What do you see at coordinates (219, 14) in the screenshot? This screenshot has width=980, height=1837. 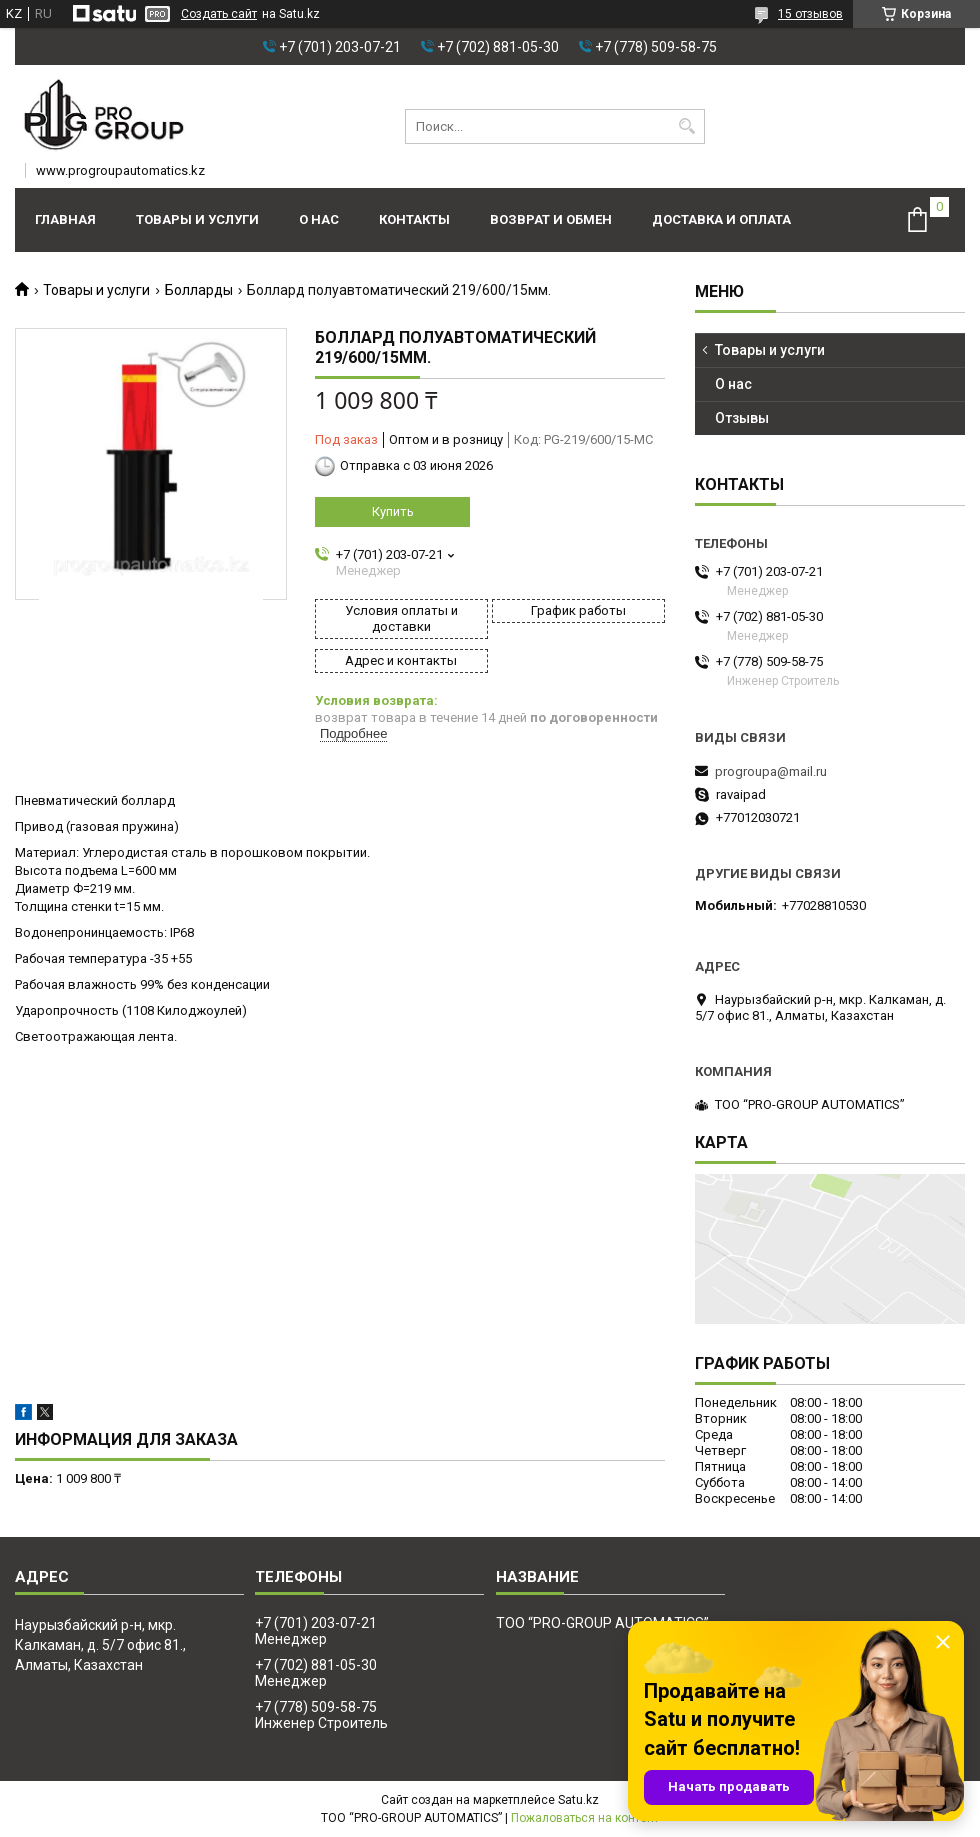 I see `Создать сайт` at bounding box center [219, 14].